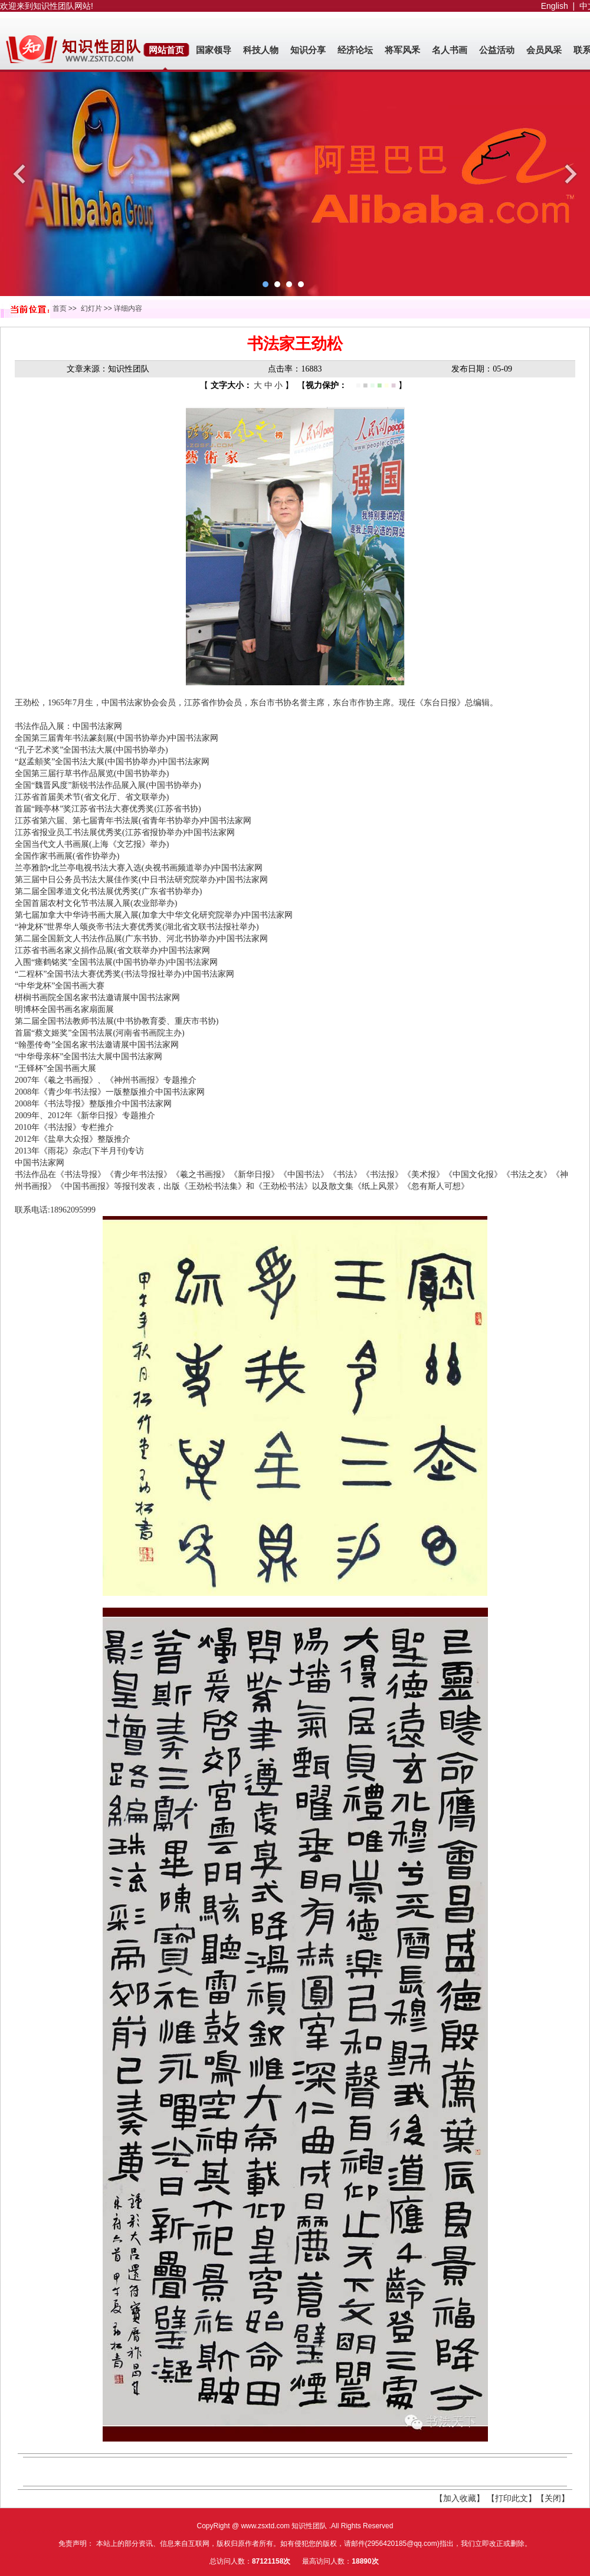 This screenshot has height=2576, width=590. Describe the element at coordinates (496, 50) in the screenshot. I see `公益活动` at that location.